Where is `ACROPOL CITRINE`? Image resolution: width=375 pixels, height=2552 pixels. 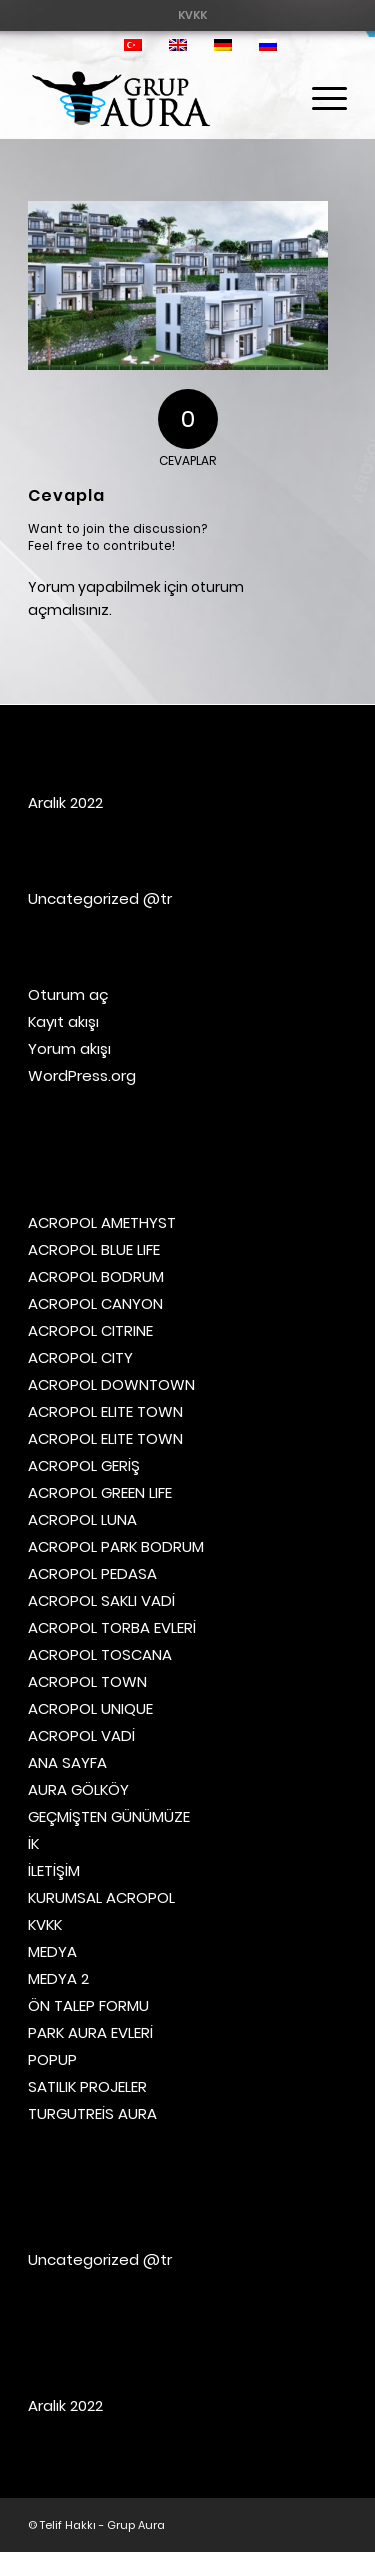 ACROPOL CITRINE is located at coordinates (90, 1330).